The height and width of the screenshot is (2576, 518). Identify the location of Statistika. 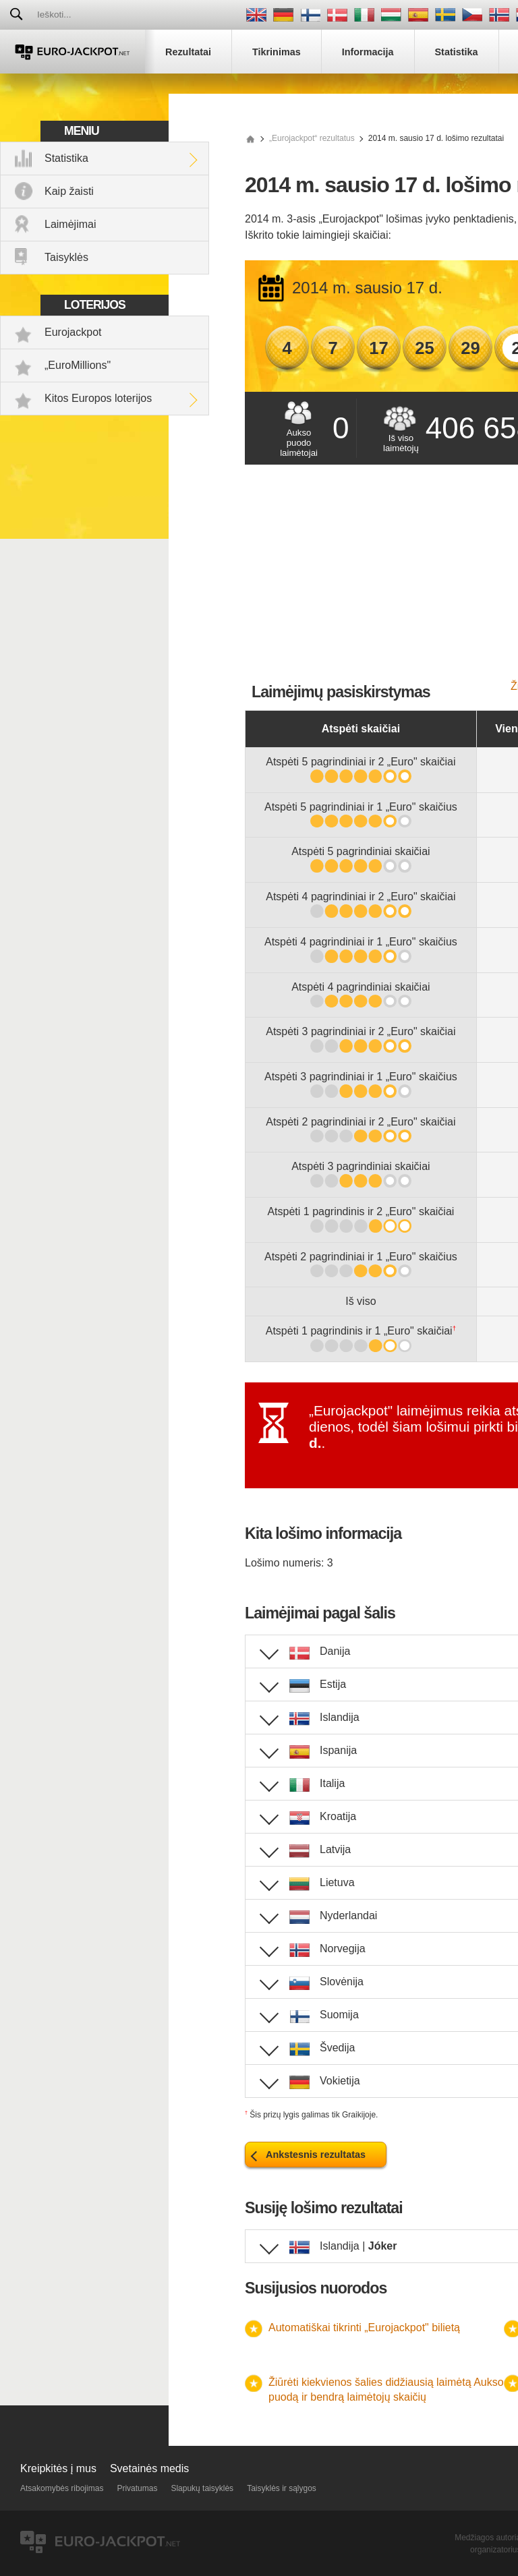
(66, 158).